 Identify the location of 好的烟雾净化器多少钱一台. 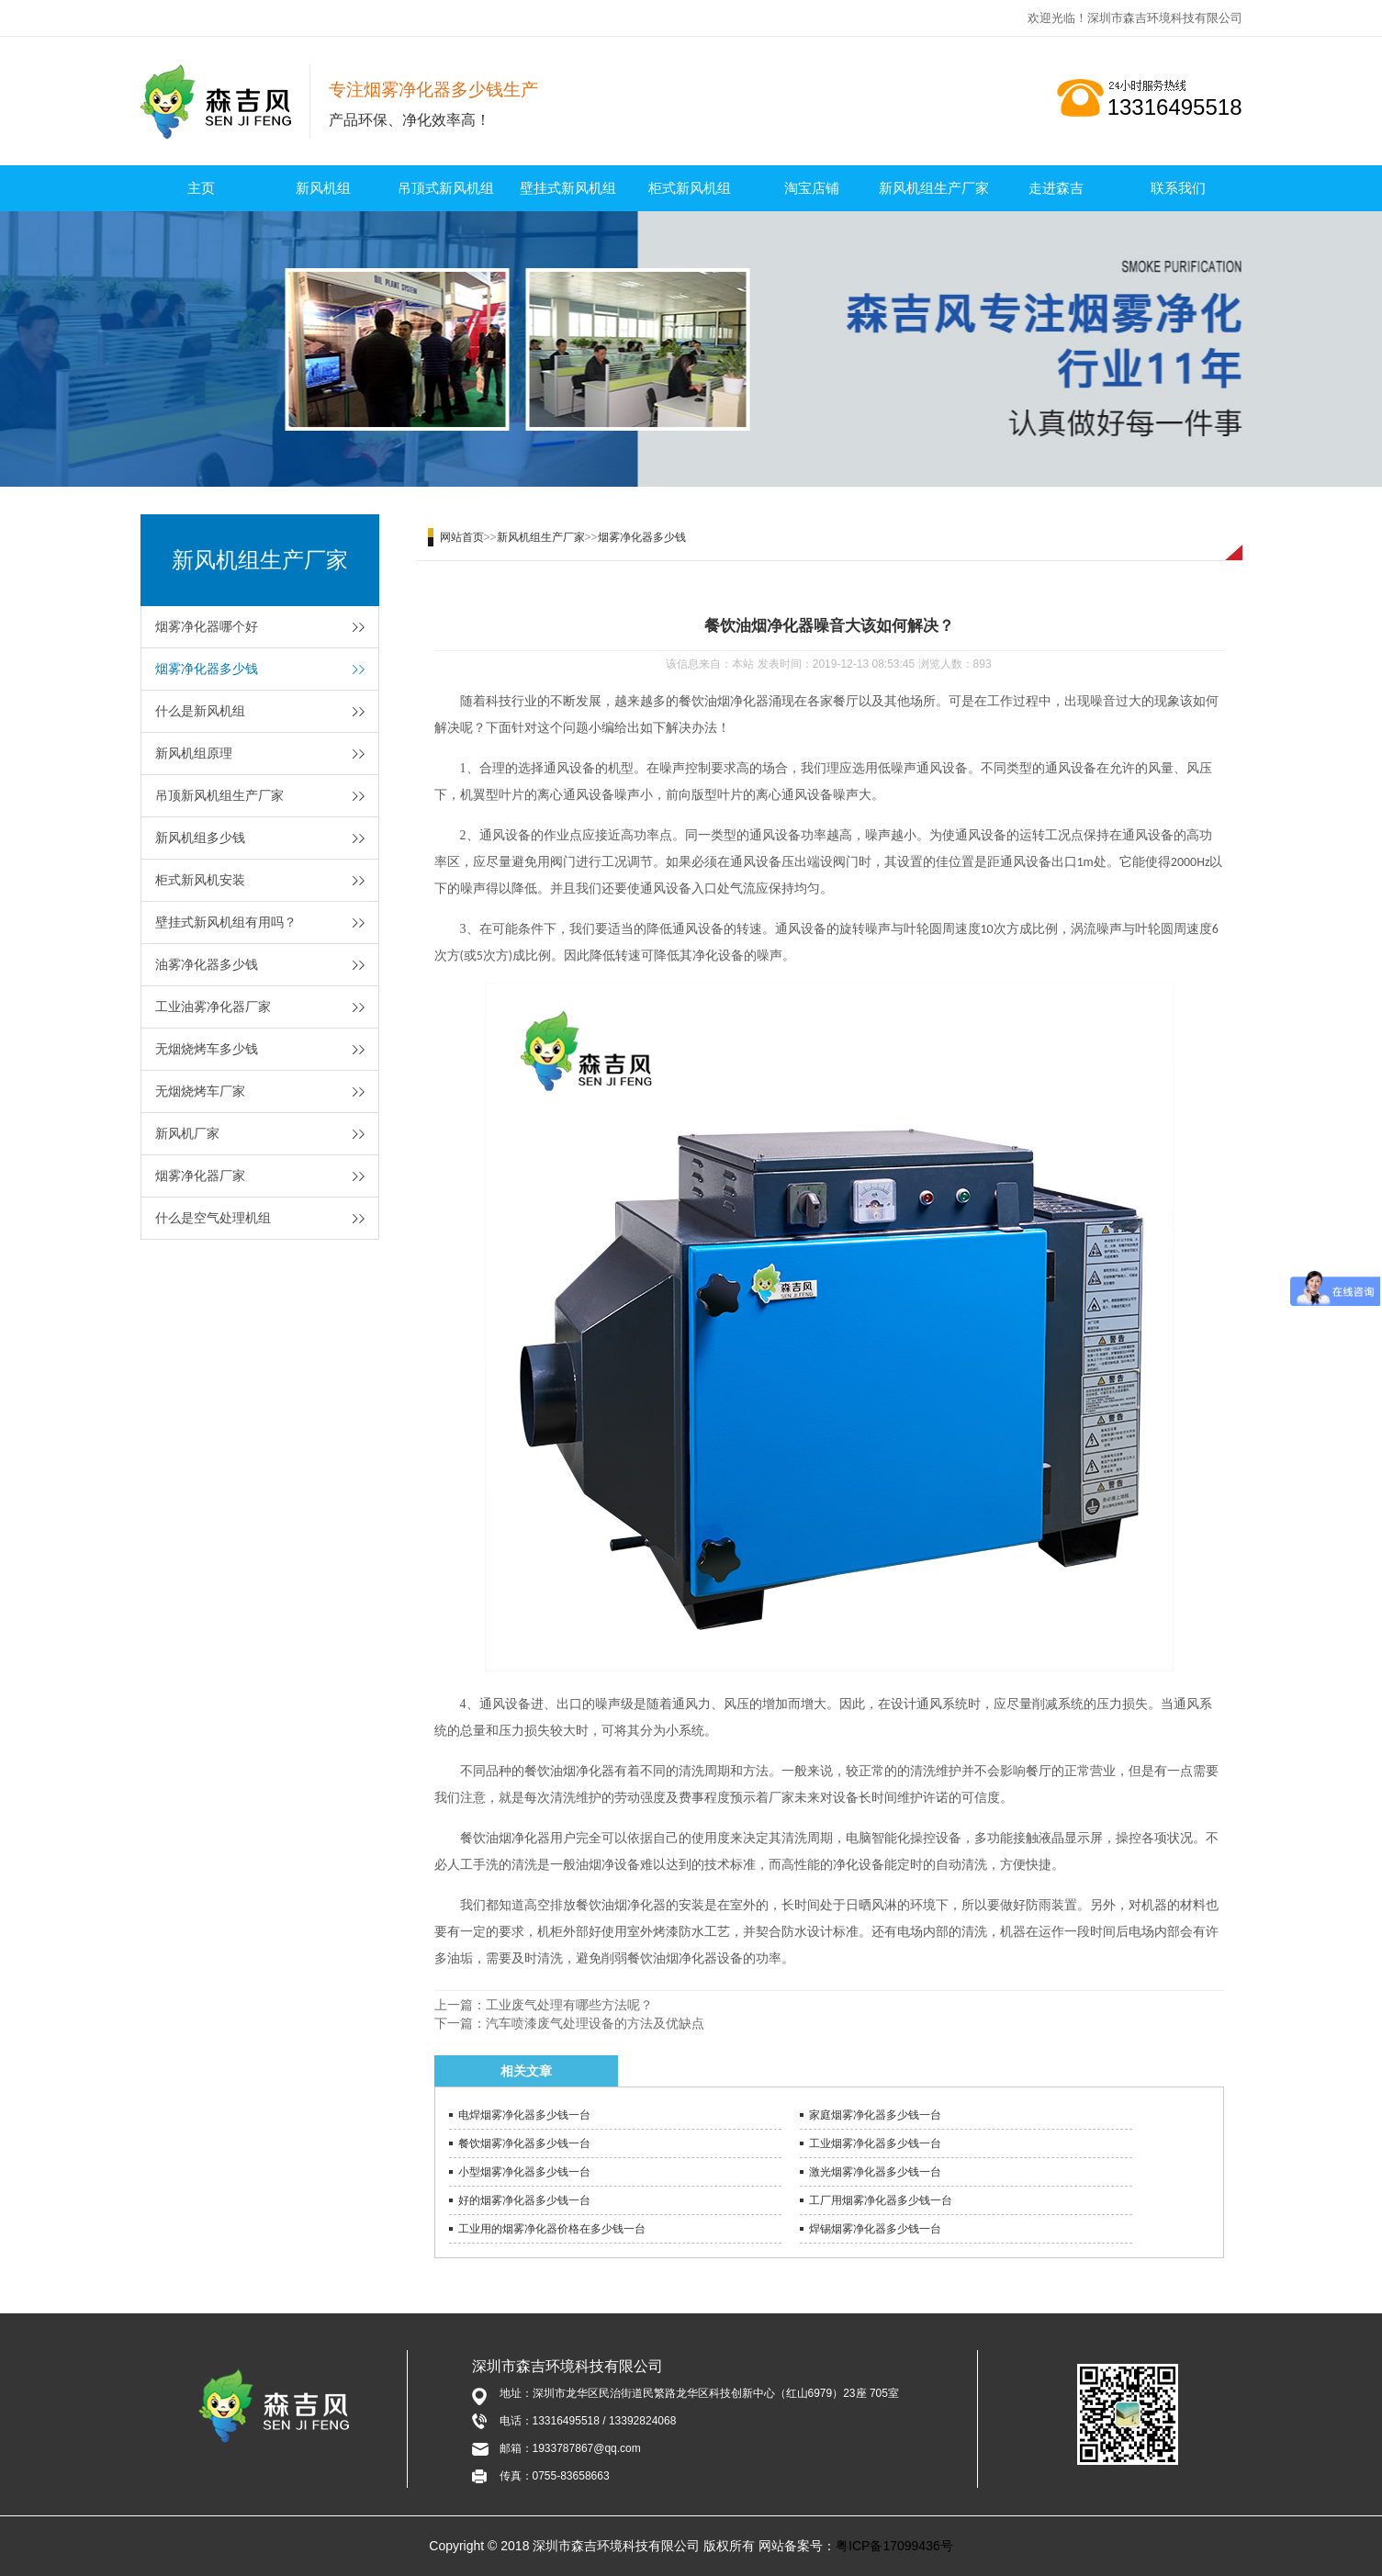
(524, 2200).